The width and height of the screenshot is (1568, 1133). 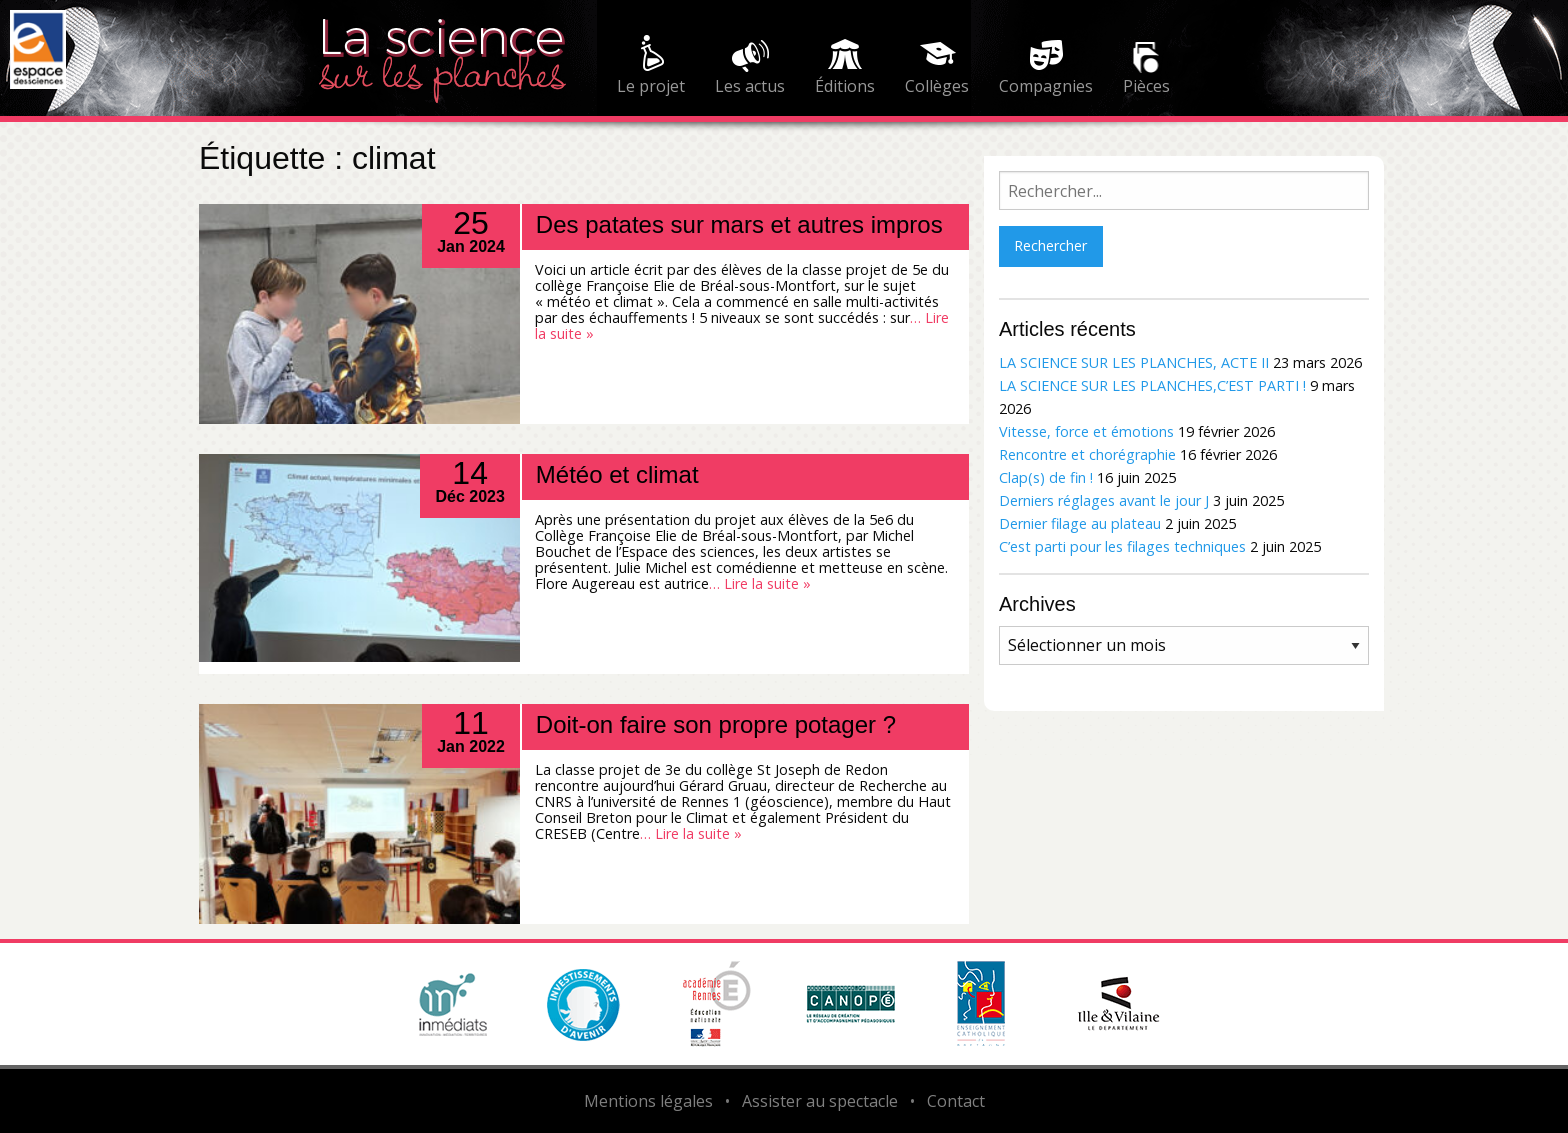 What do you see at coordinates (937, 86) in the screenshot?
I see `Collèges` at bounding box center [937, 86].